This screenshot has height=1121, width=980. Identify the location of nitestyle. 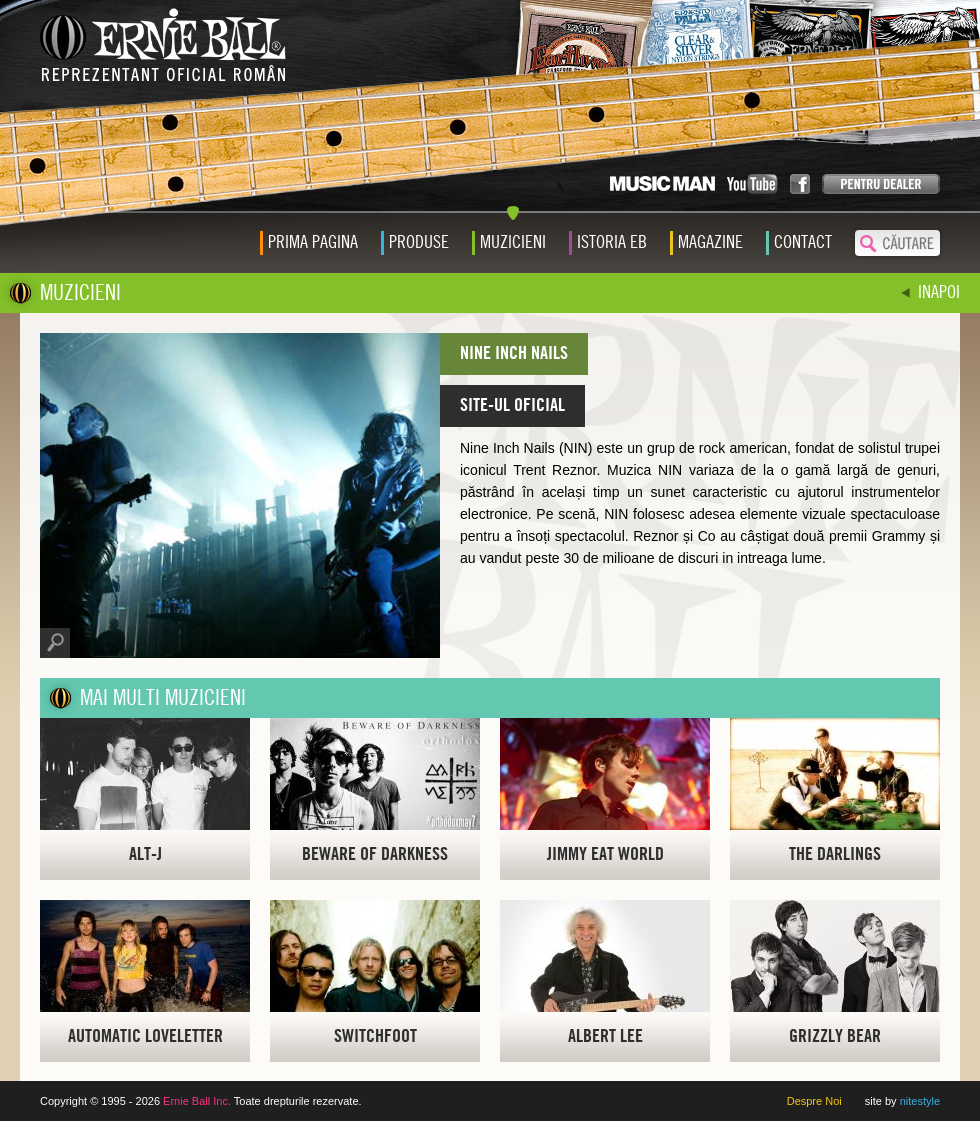
(920, 1101).